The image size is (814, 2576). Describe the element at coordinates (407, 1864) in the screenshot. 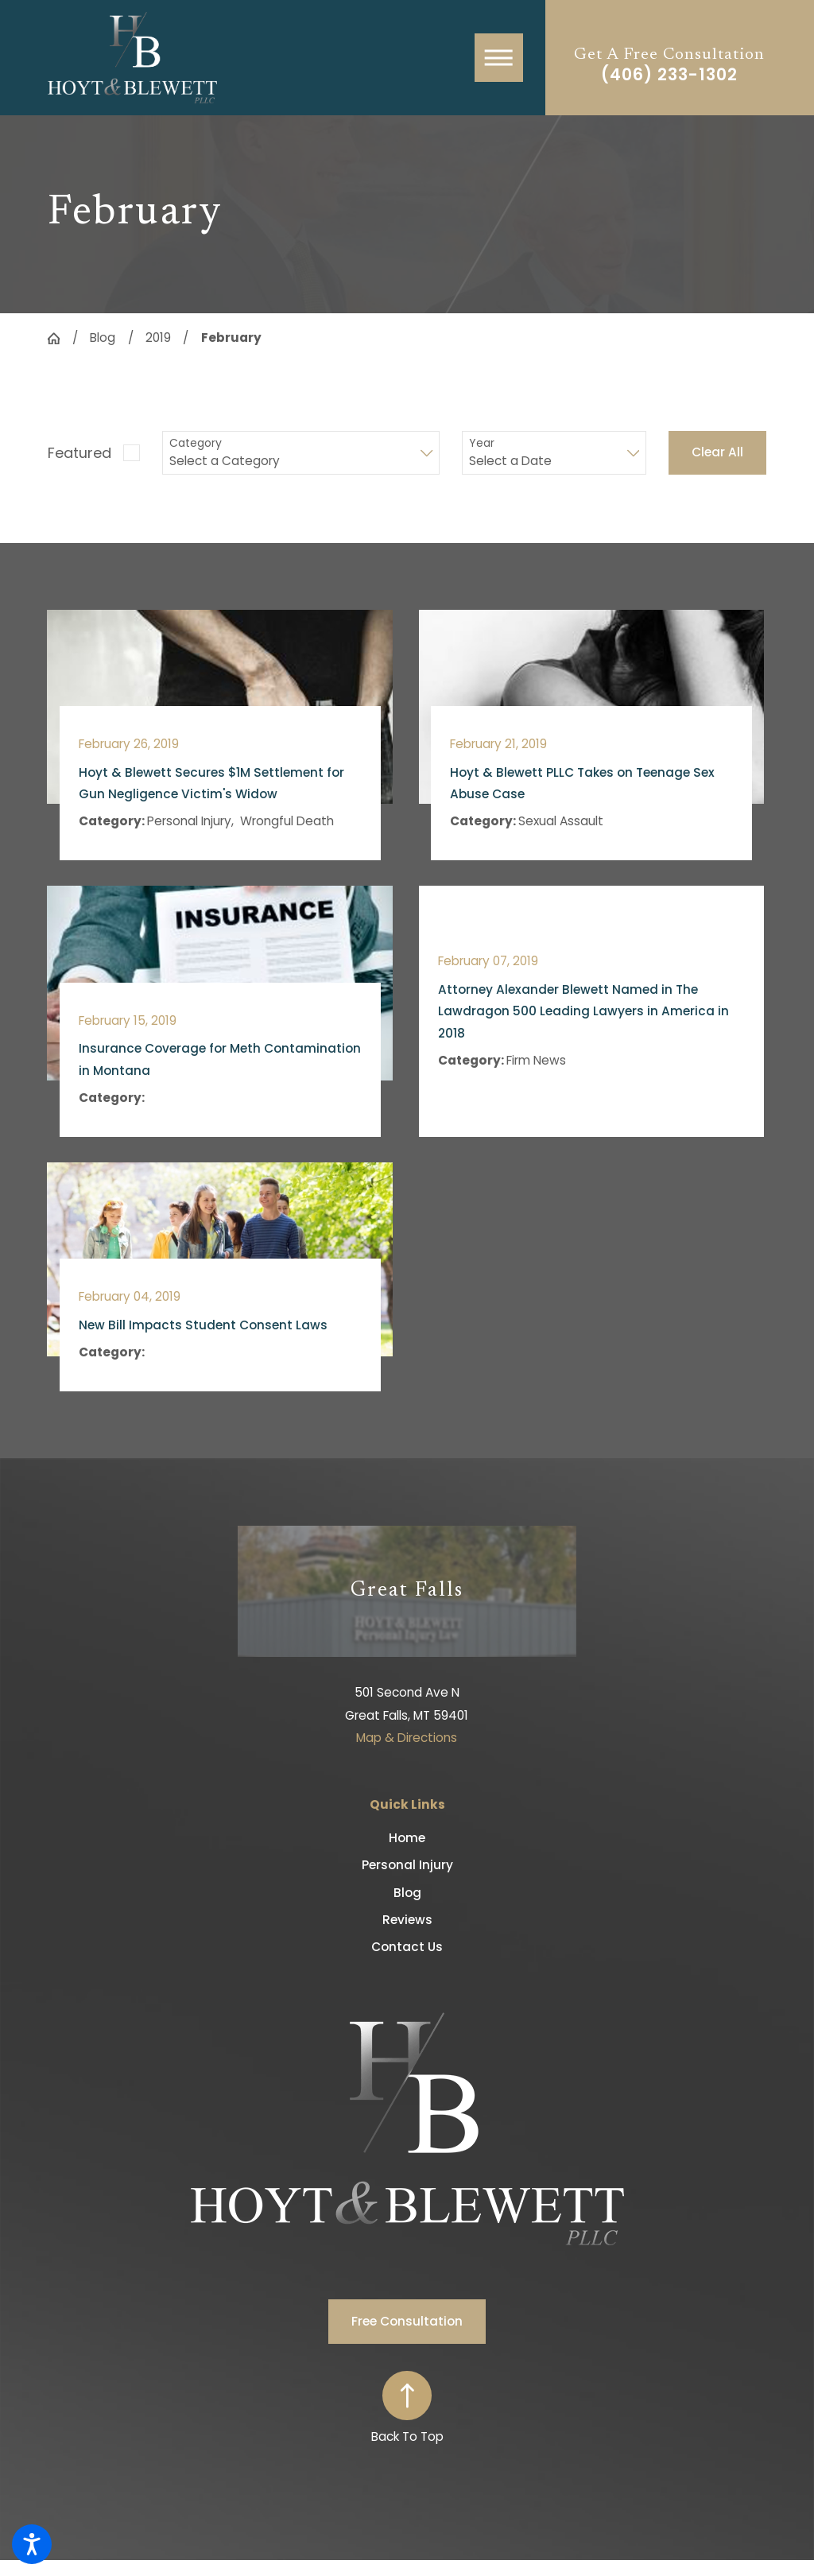

I see `Personal Injury` at that location.